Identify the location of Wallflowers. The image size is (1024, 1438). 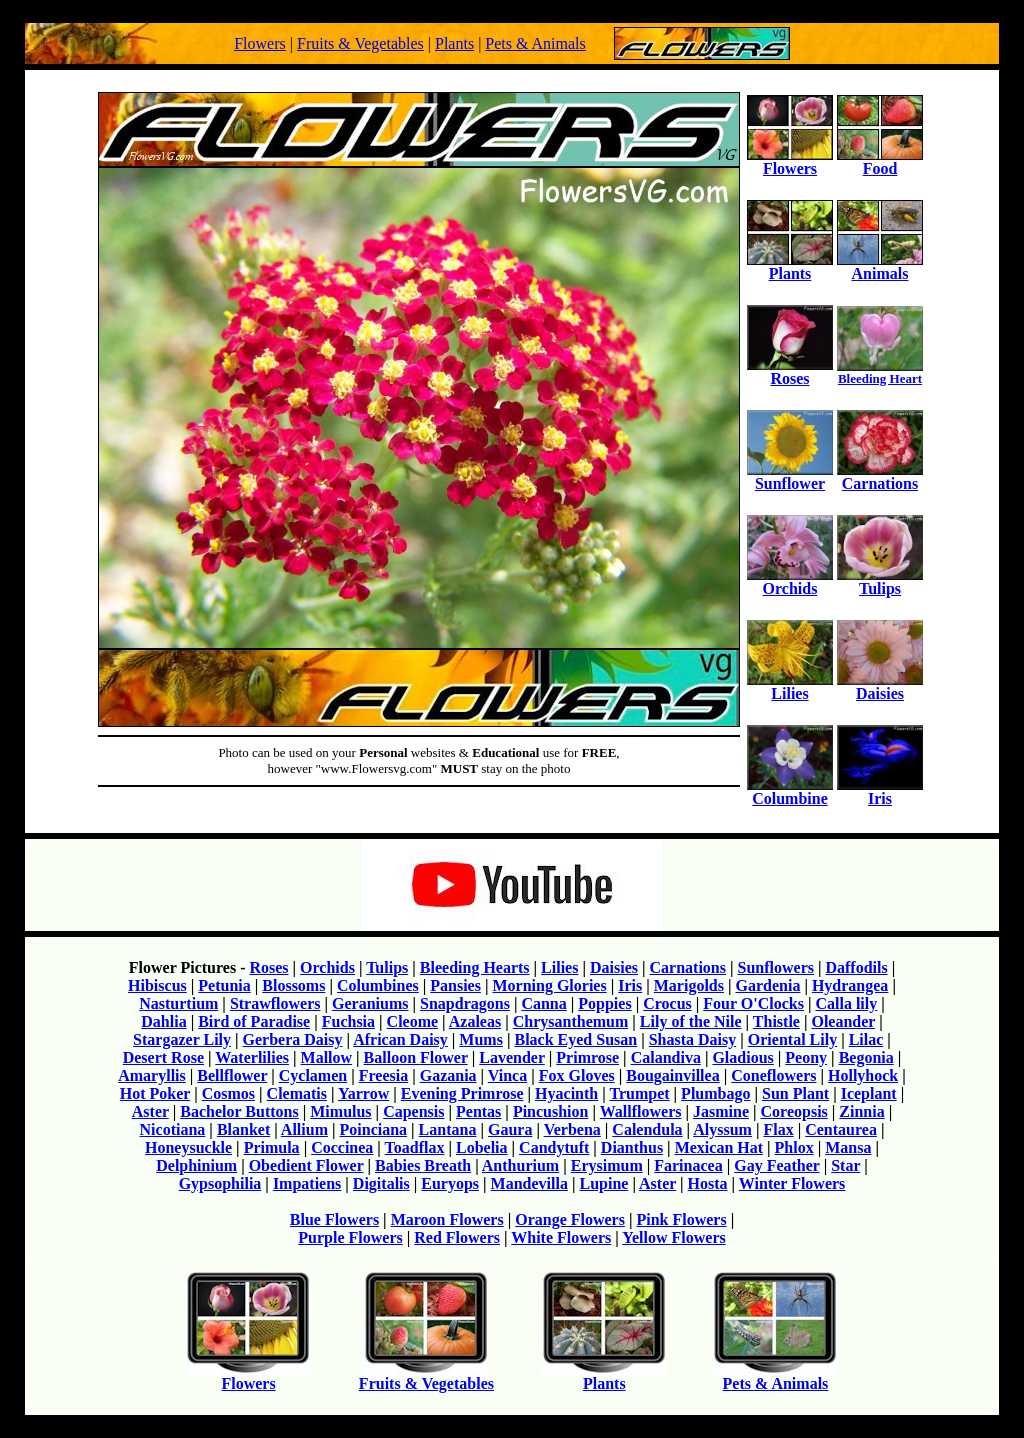
(641, 1111).